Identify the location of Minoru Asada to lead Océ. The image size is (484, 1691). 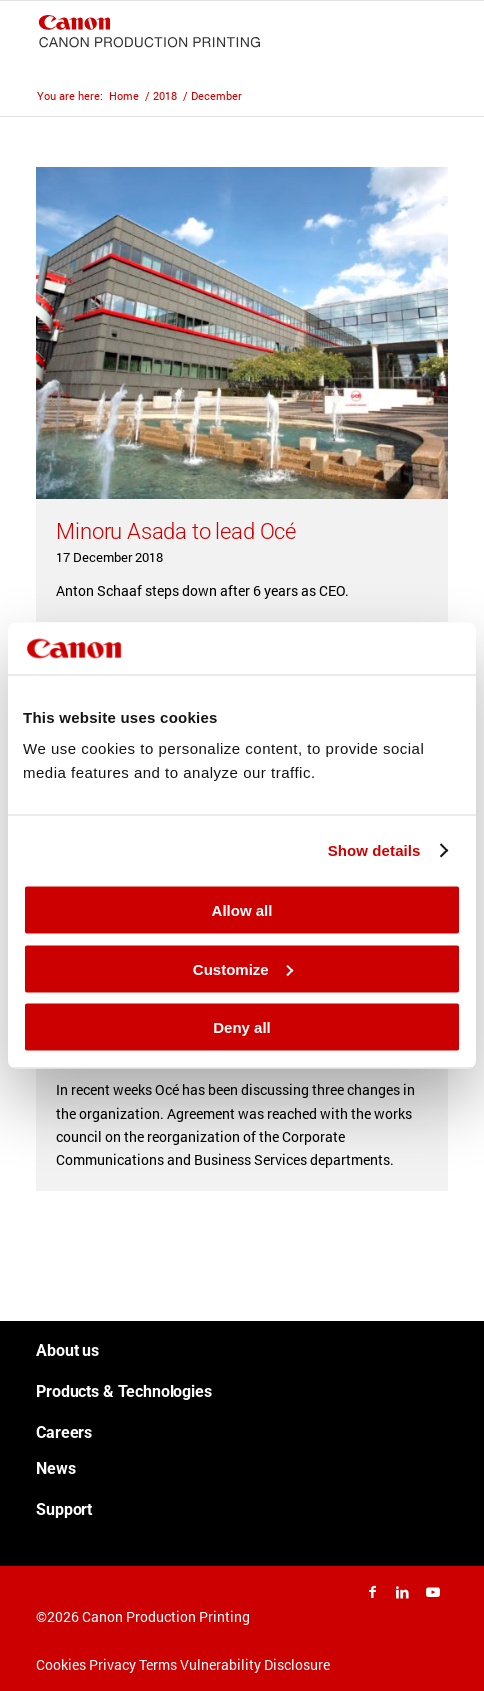
(176, 531).